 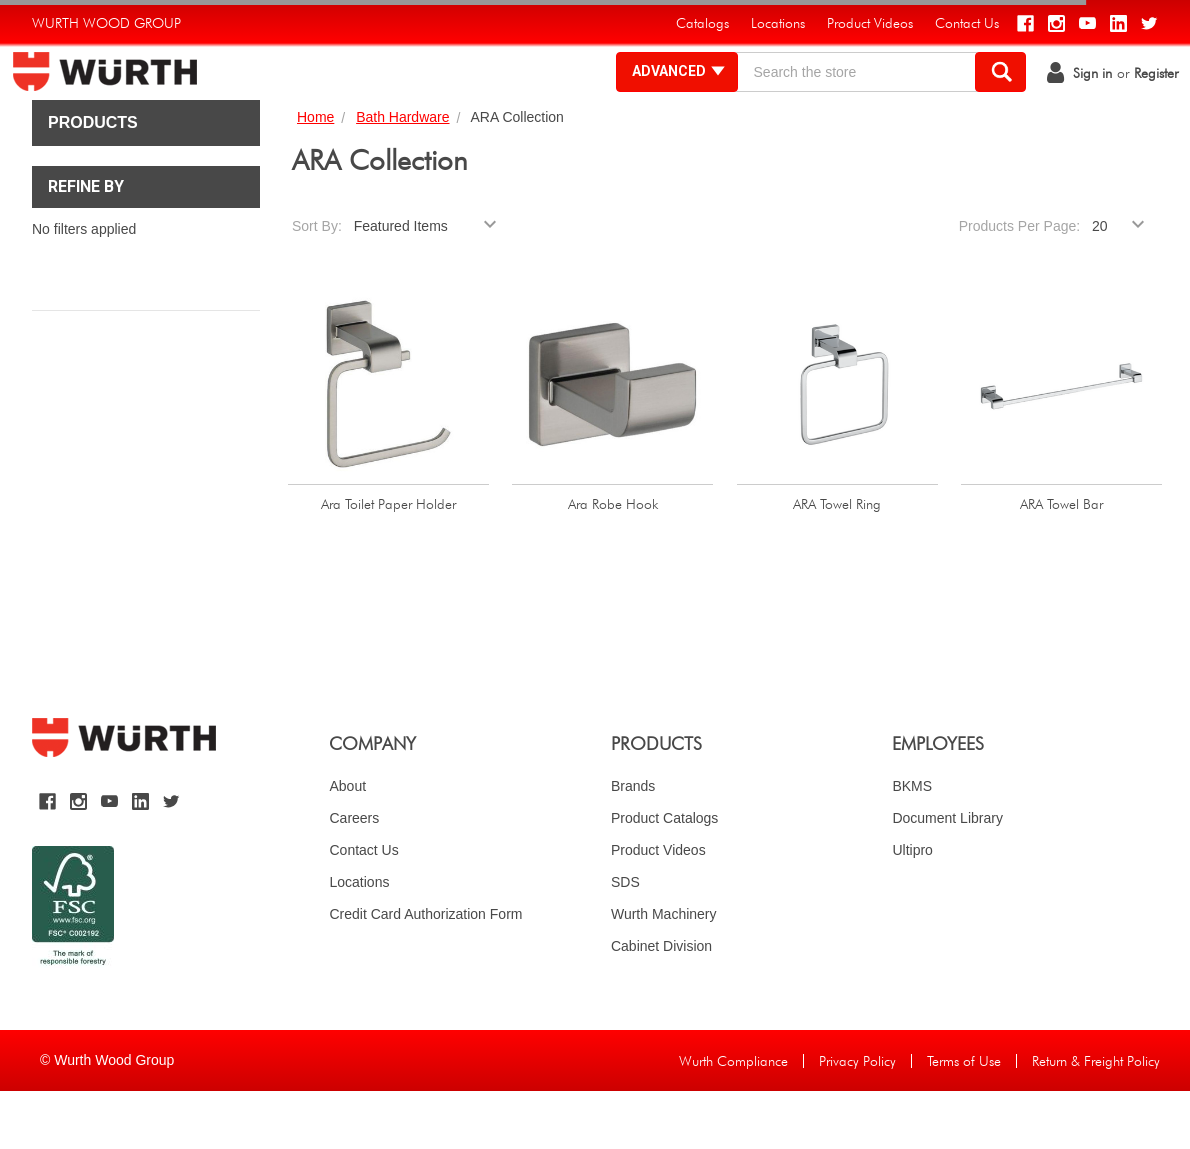 I want to click on Privacy Policy, so click(x=857, y=1119).